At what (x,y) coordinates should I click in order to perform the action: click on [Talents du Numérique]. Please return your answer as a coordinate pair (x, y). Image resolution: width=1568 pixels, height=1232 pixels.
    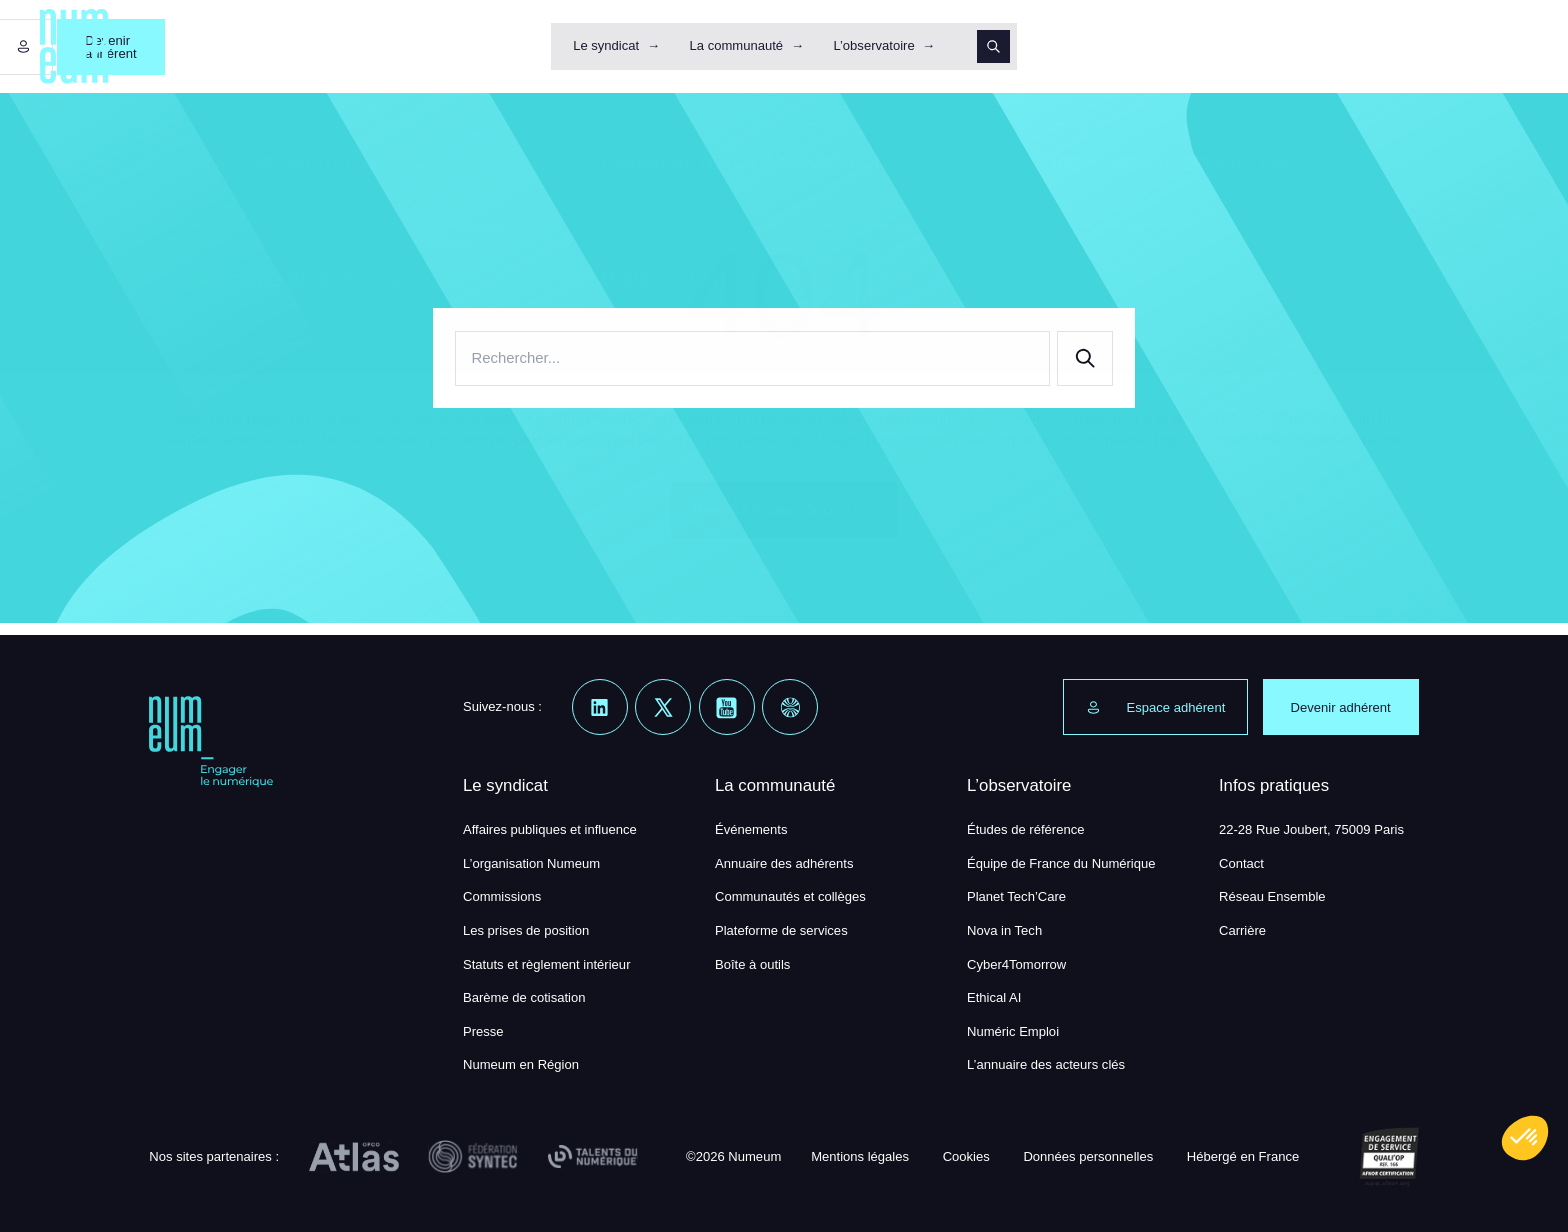
    Looking at the image, I should click on (593, 1157).